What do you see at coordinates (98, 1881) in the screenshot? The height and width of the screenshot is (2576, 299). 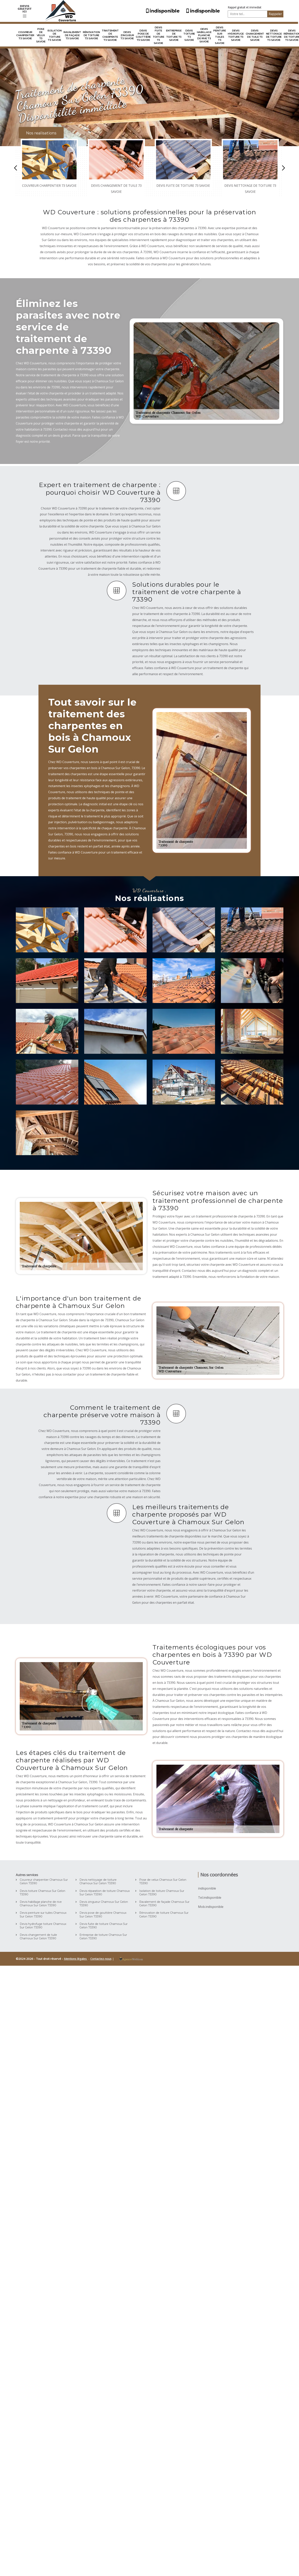 I see `Devis nettoyage de toiture Chamoux Sur Gelon 73390` at bounding box center [98, 1881].